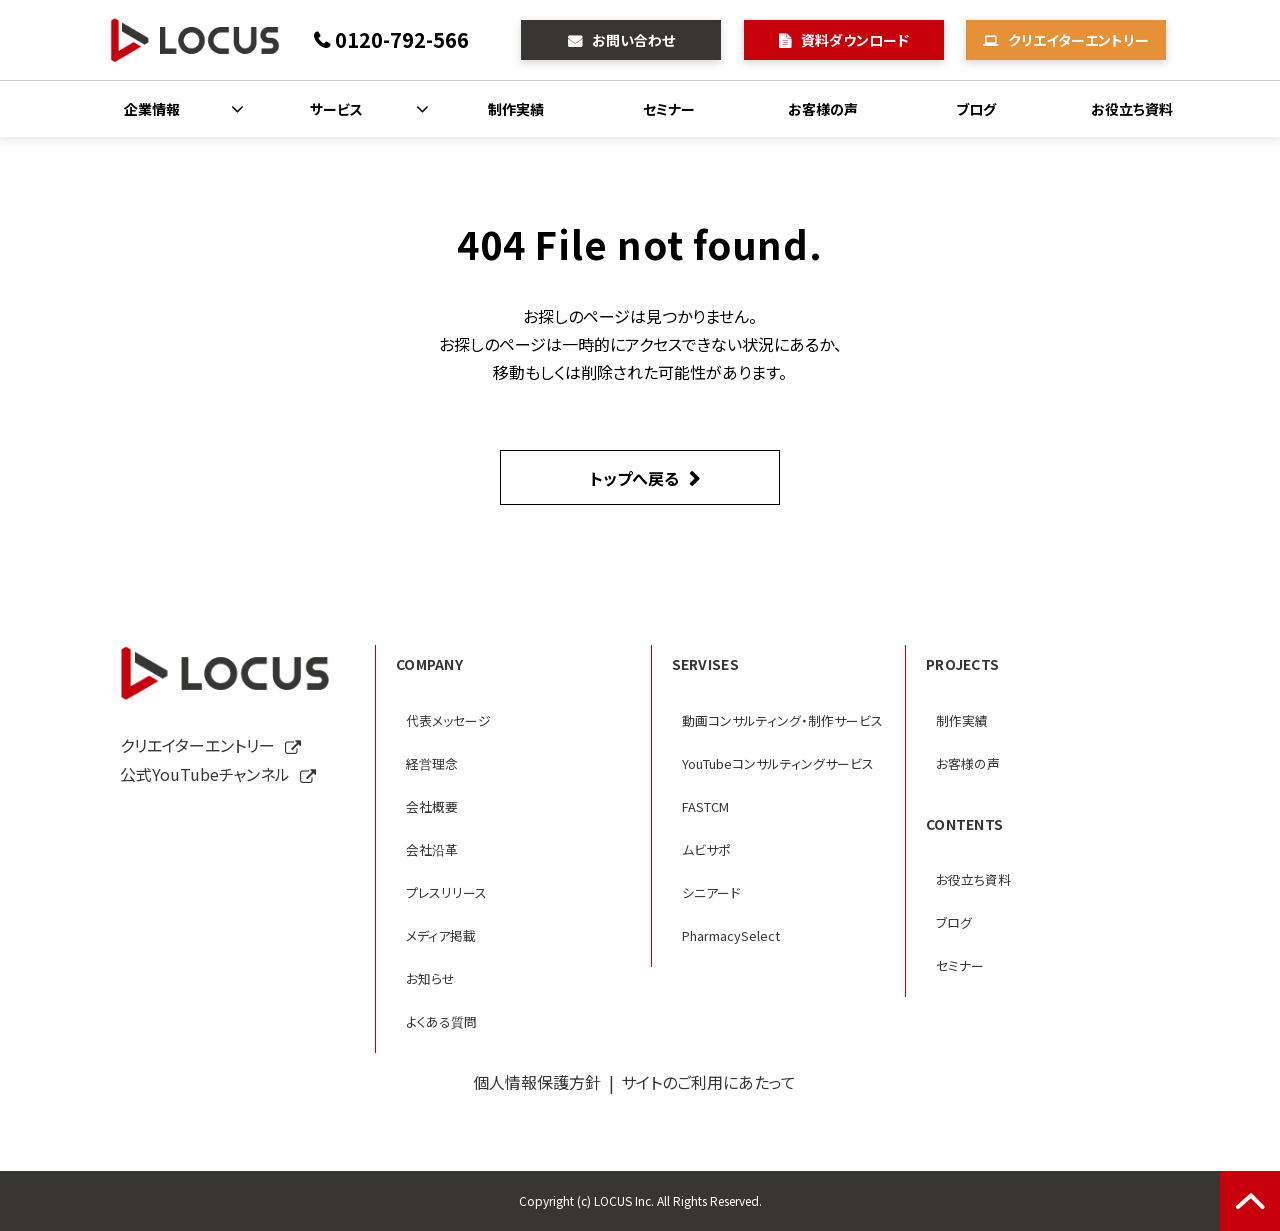 Image resolution: width=1280 pixels, height=1231 pixels. What do you see at coordinates (430, 978) in the screenshot?
I see `お知らせ` at bounding box center [430, 978].